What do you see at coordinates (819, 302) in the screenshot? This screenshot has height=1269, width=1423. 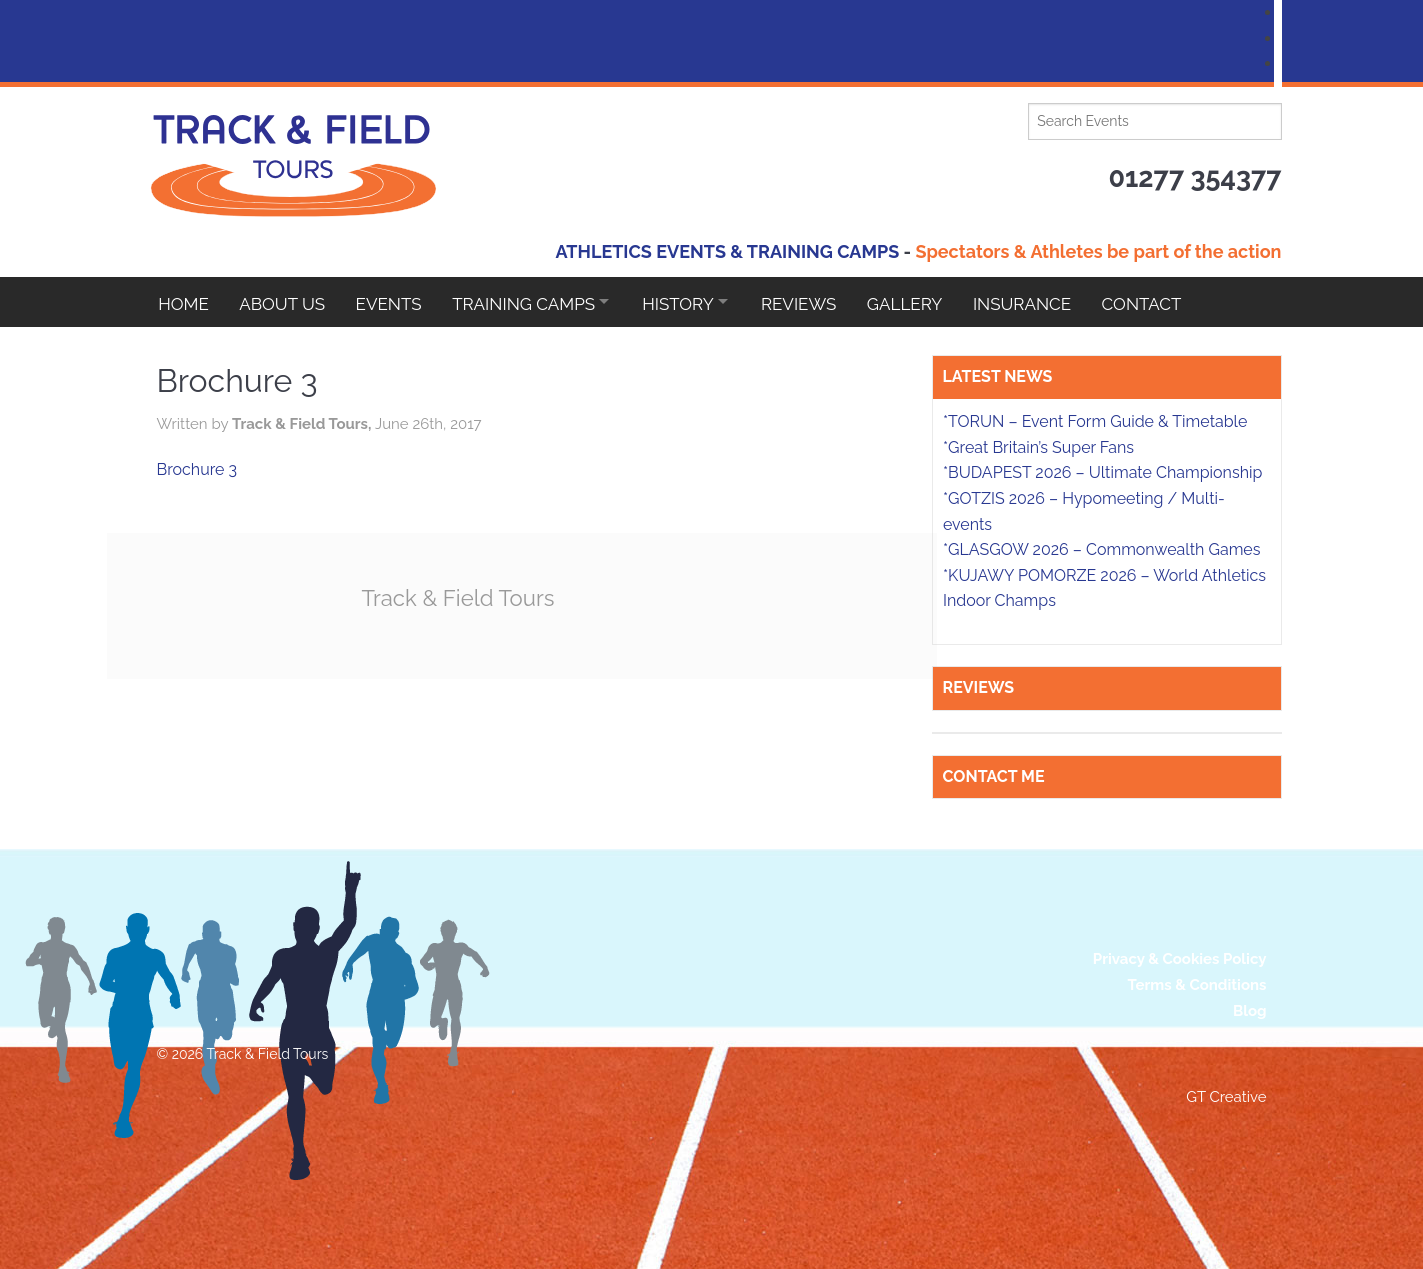 I see `Reviews` at bounding box center [819, 302].